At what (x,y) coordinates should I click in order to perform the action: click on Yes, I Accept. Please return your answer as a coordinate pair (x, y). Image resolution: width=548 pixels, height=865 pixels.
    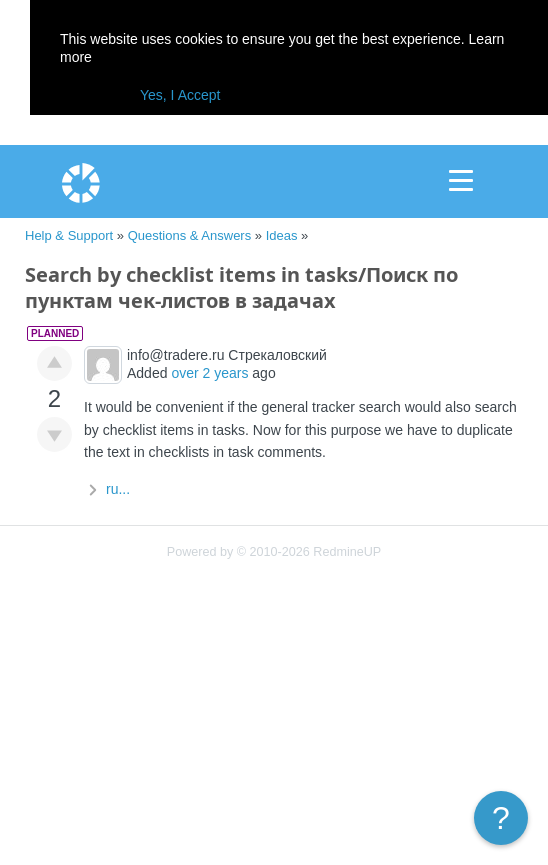
    Looking at the image, I should click on (180, 95).